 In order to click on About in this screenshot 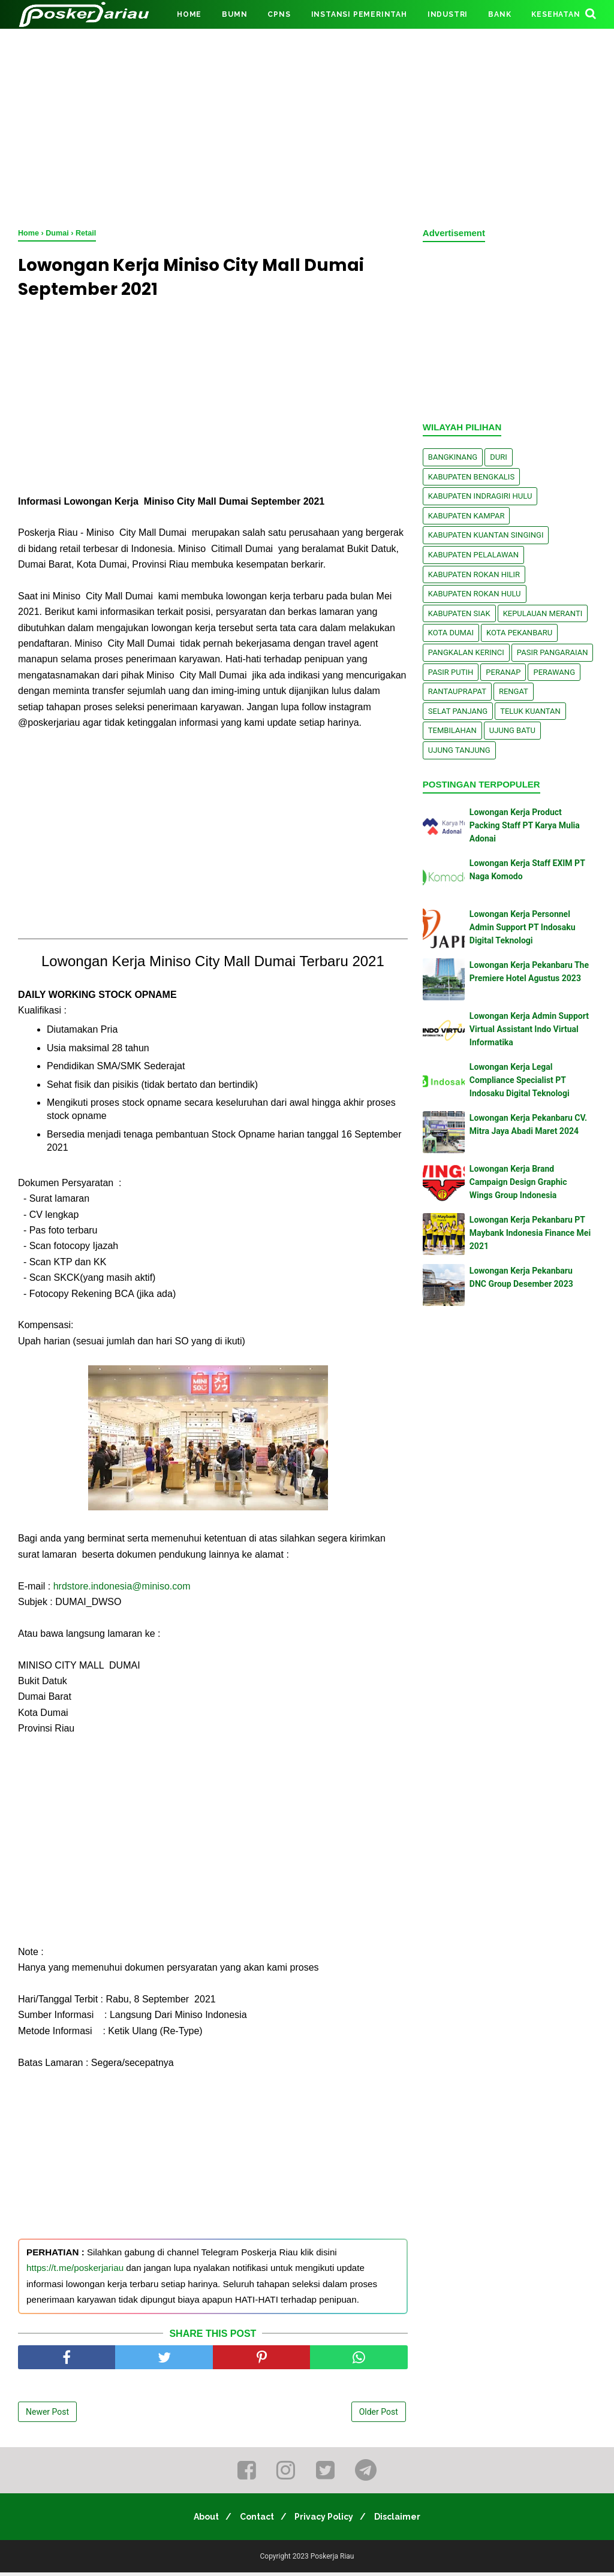, I will do `click(199, 2520)`.